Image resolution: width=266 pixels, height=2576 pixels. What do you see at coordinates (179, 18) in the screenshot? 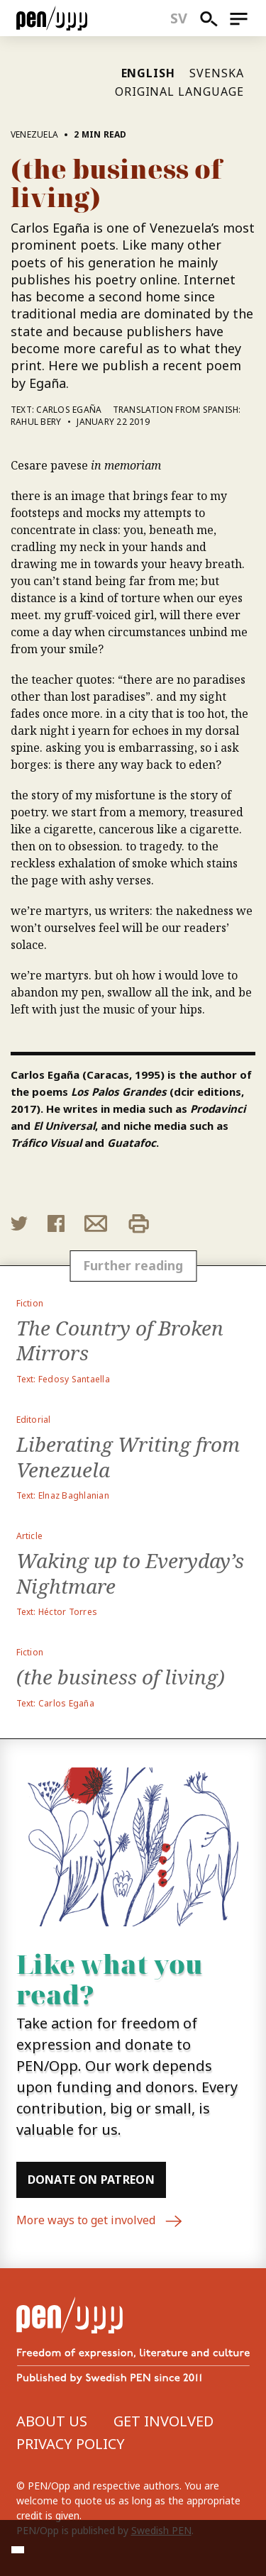
I see `sv` at bounding box center [179, 18].